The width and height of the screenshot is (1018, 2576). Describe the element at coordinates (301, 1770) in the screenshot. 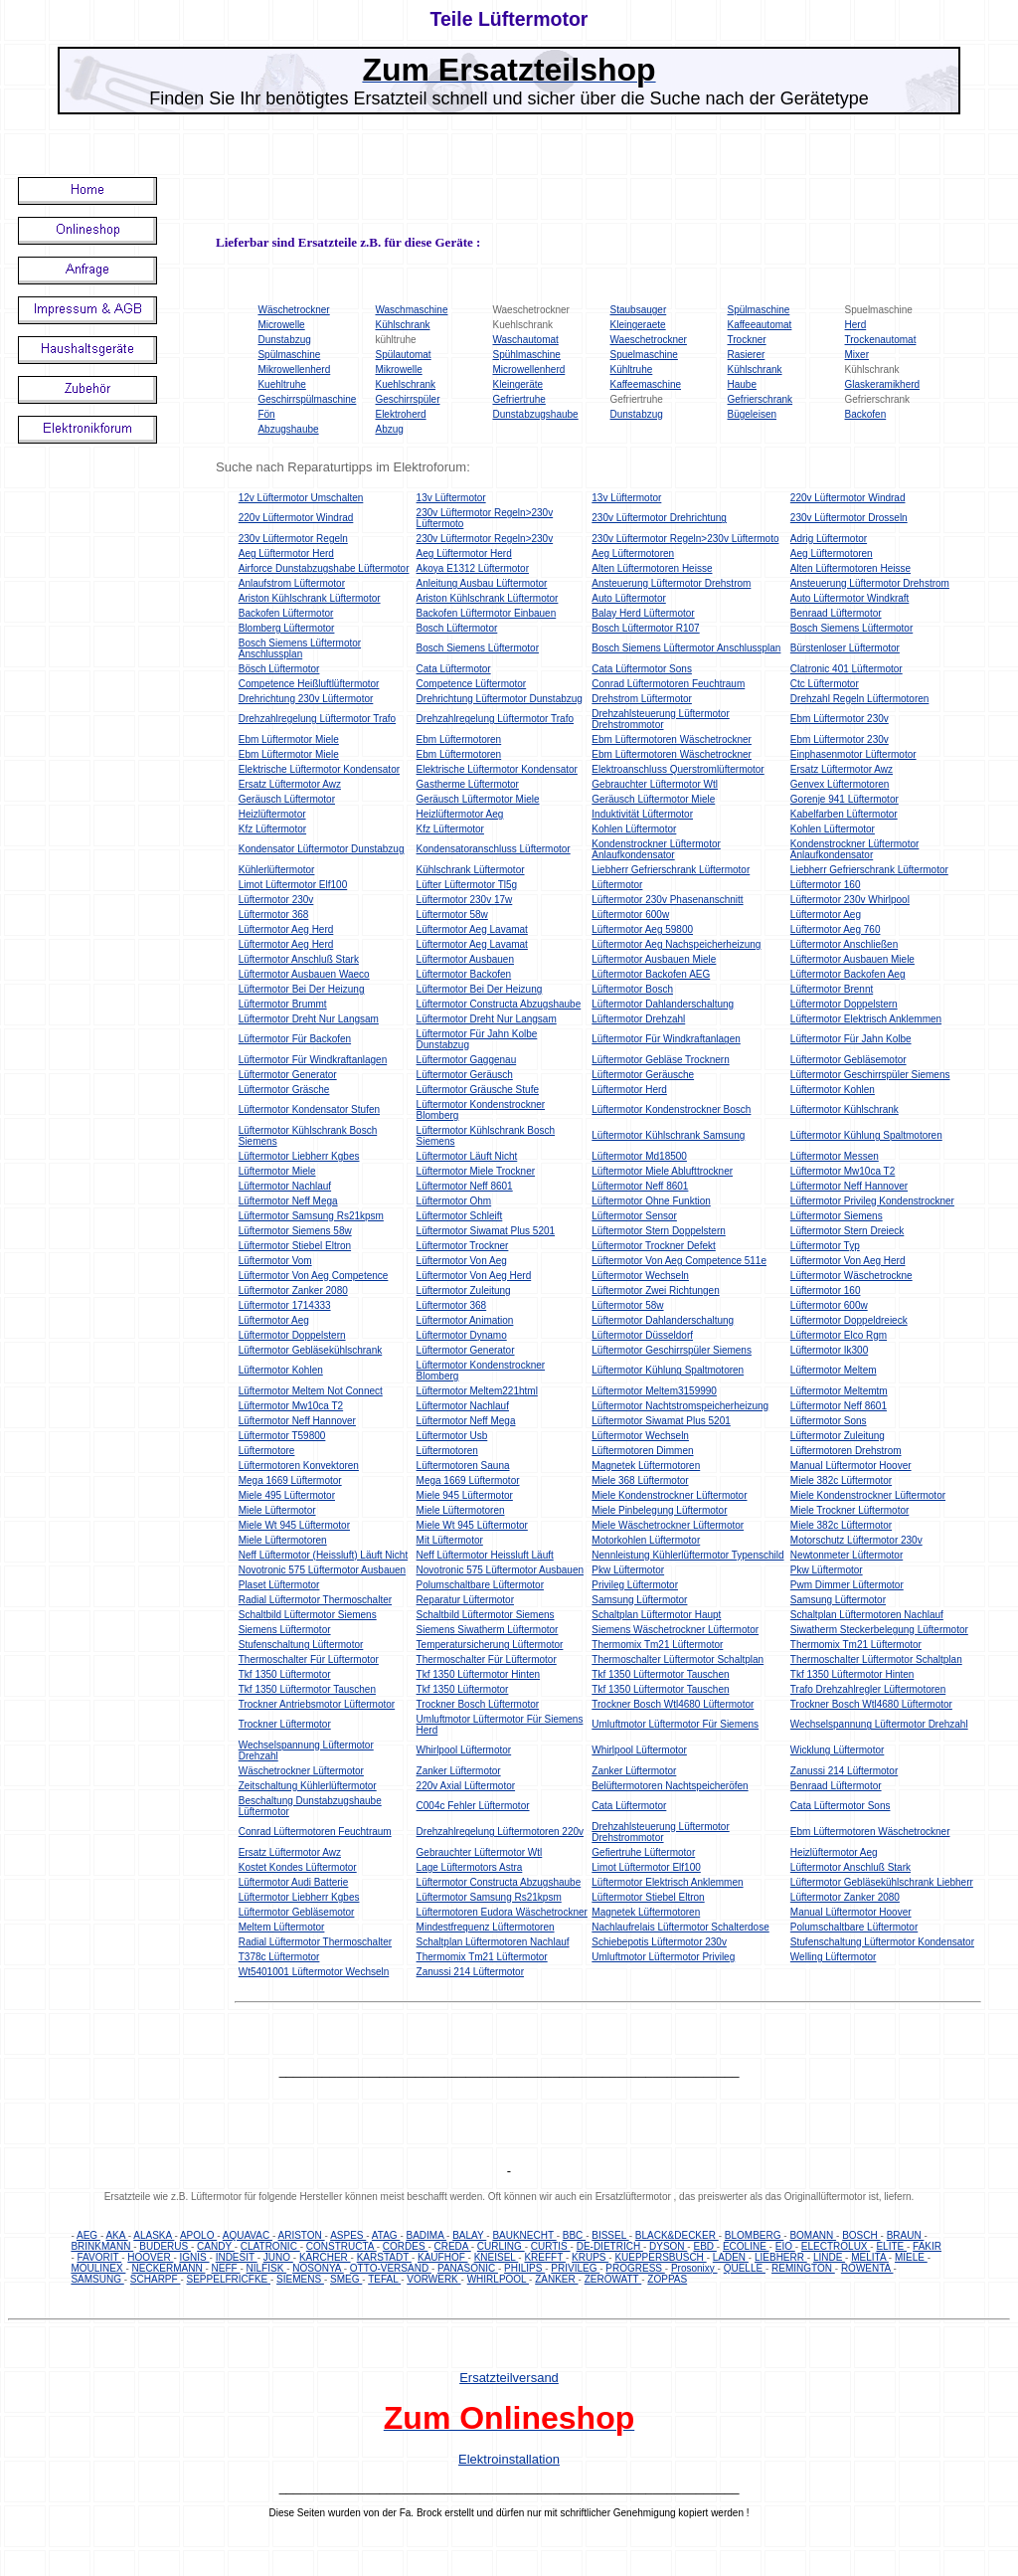

I see `Wäschetrockner Lüftermotor` at that location.